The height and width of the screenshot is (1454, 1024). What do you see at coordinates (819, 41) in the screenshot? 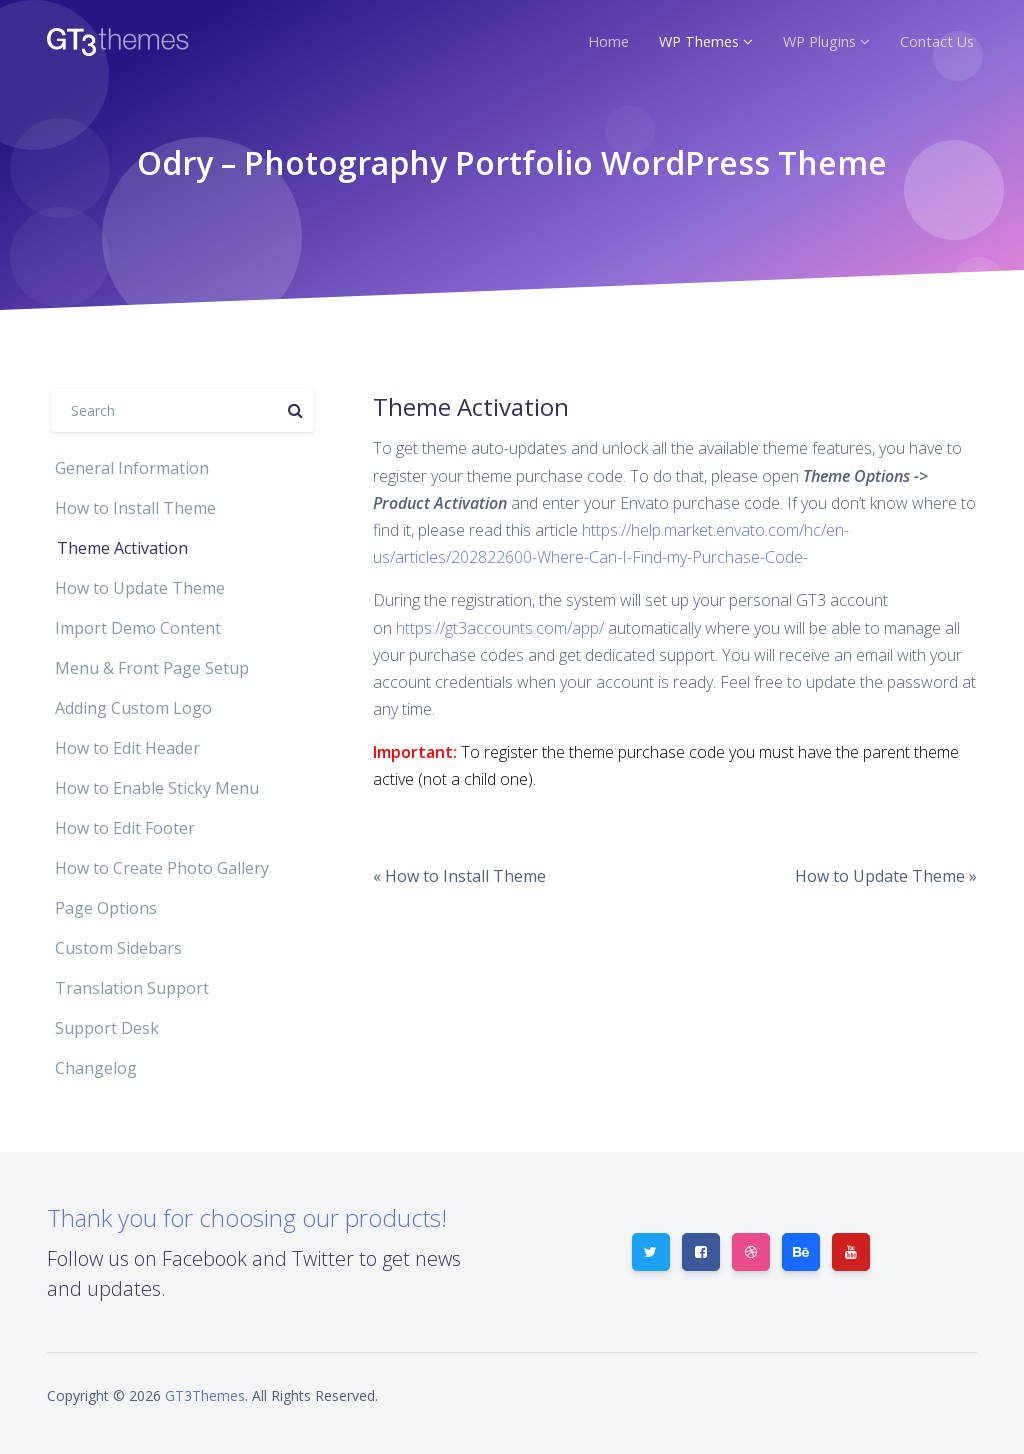
I see `WP Plugins` at bounding box center [819, 41].